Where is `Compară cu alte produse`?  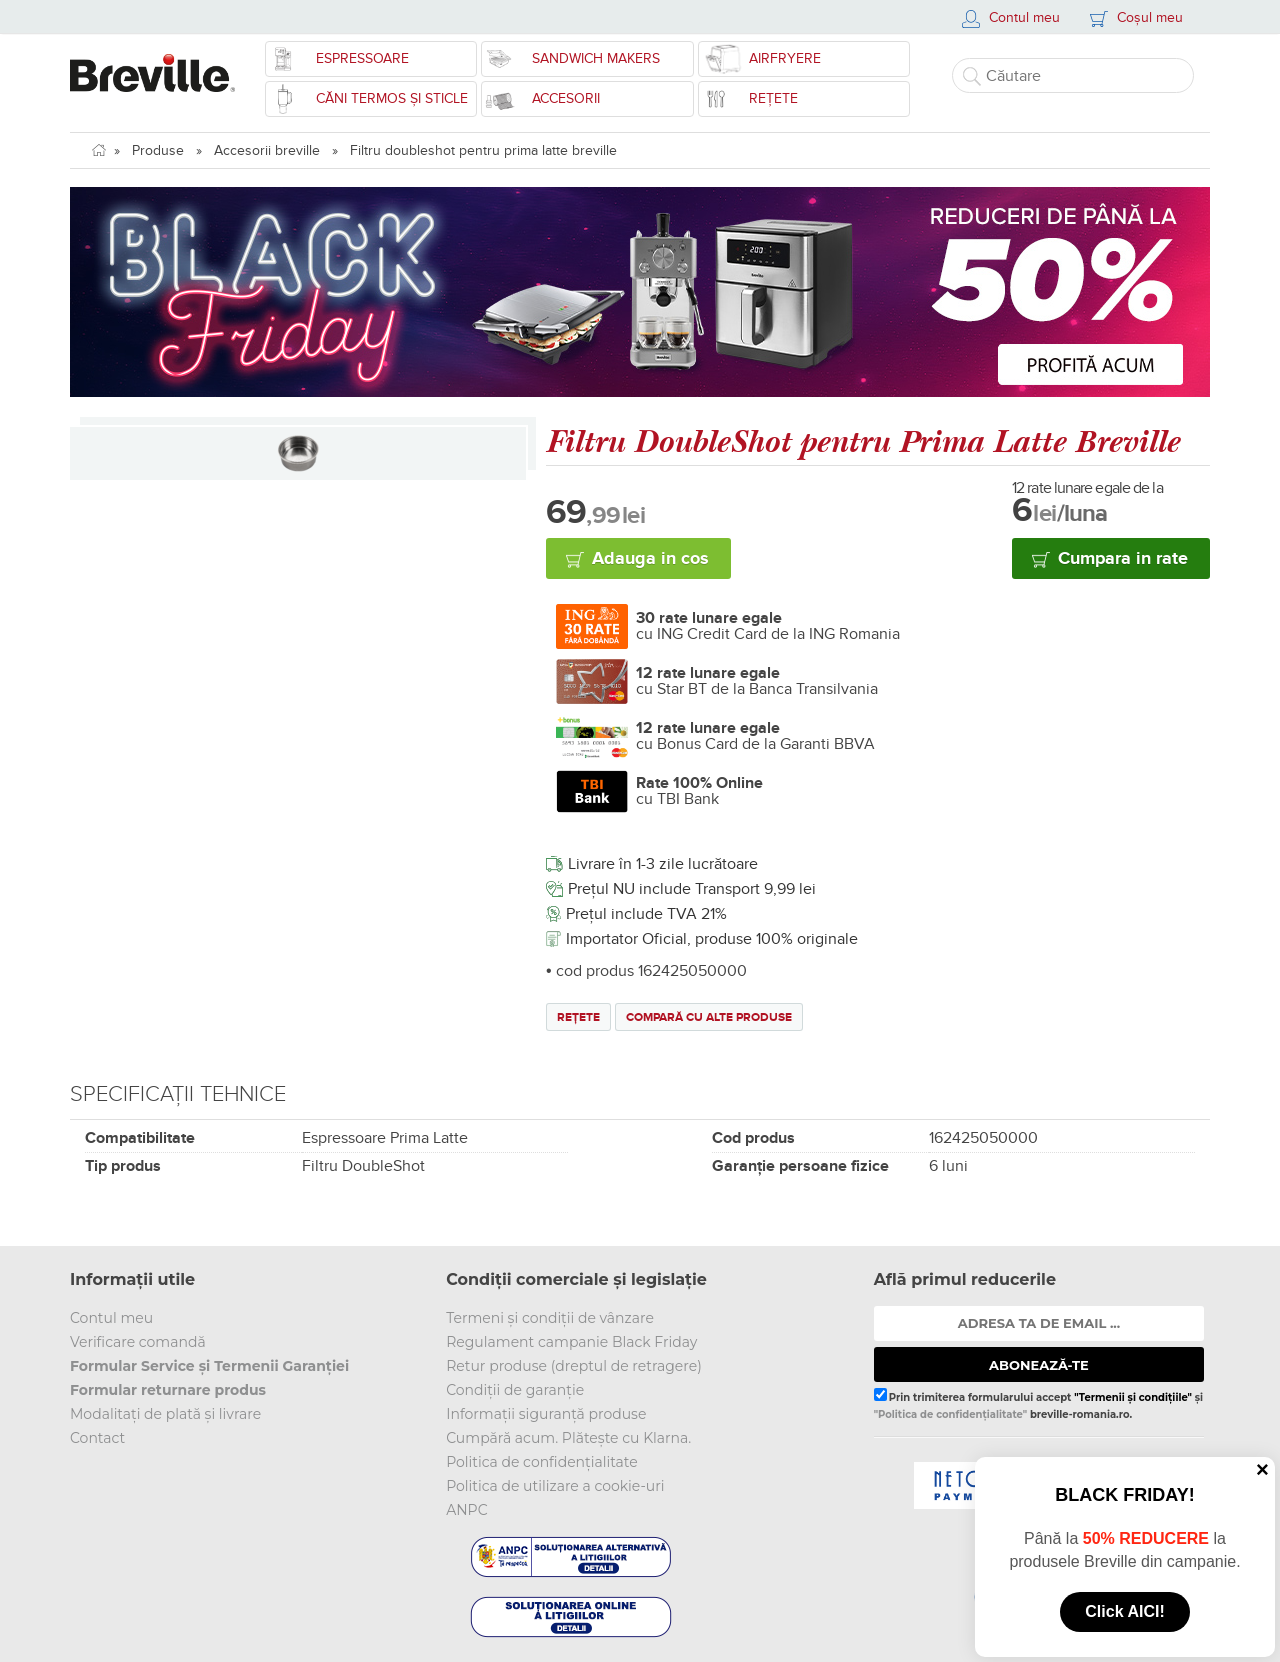
Compară cu alte produse is located at coordinates (709, 1017).